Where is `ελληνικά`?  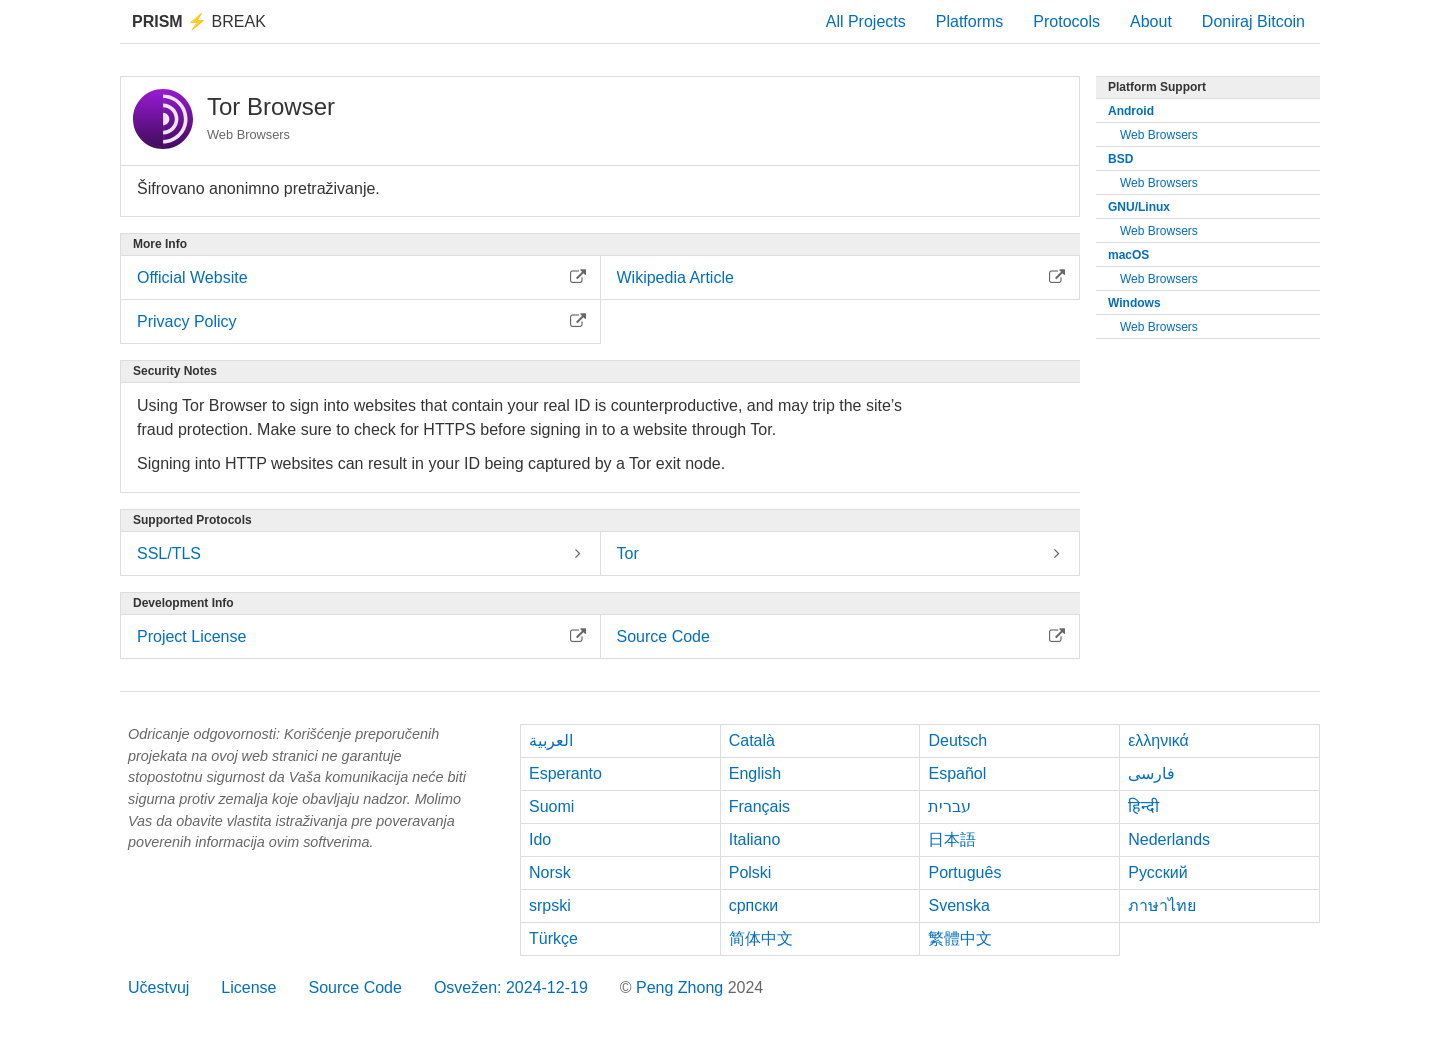 ελληνικά is located at coordinates (1158, 740).